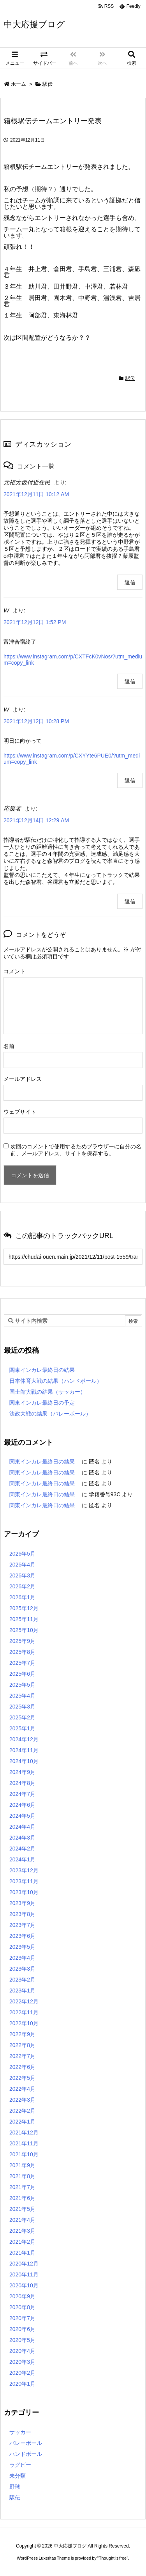 The image size is (146, 2576). I want to click on 2025年8月, so click(22, 1652).